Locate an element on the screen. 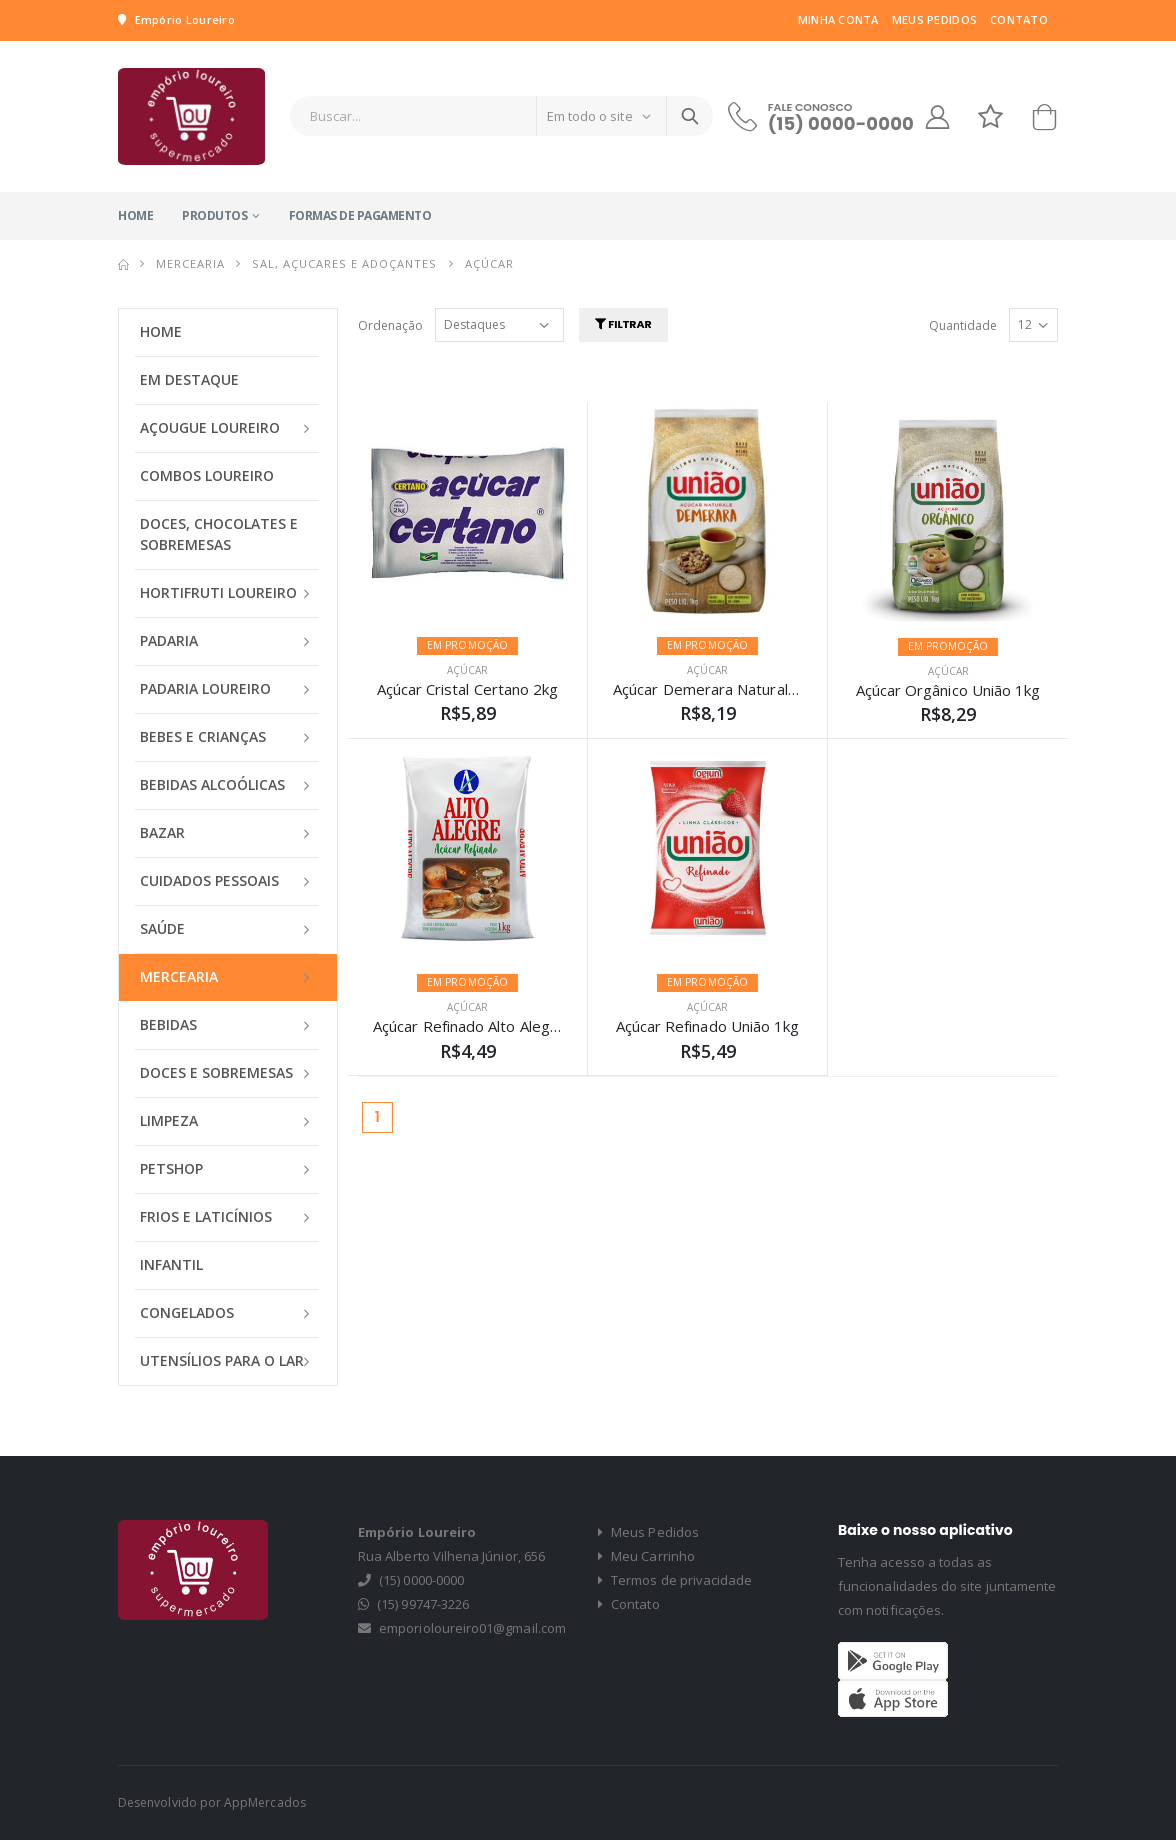 The image size is (1176, 1840). Açúcar Refinado União 1kg is located at coordinates (708, 1026).